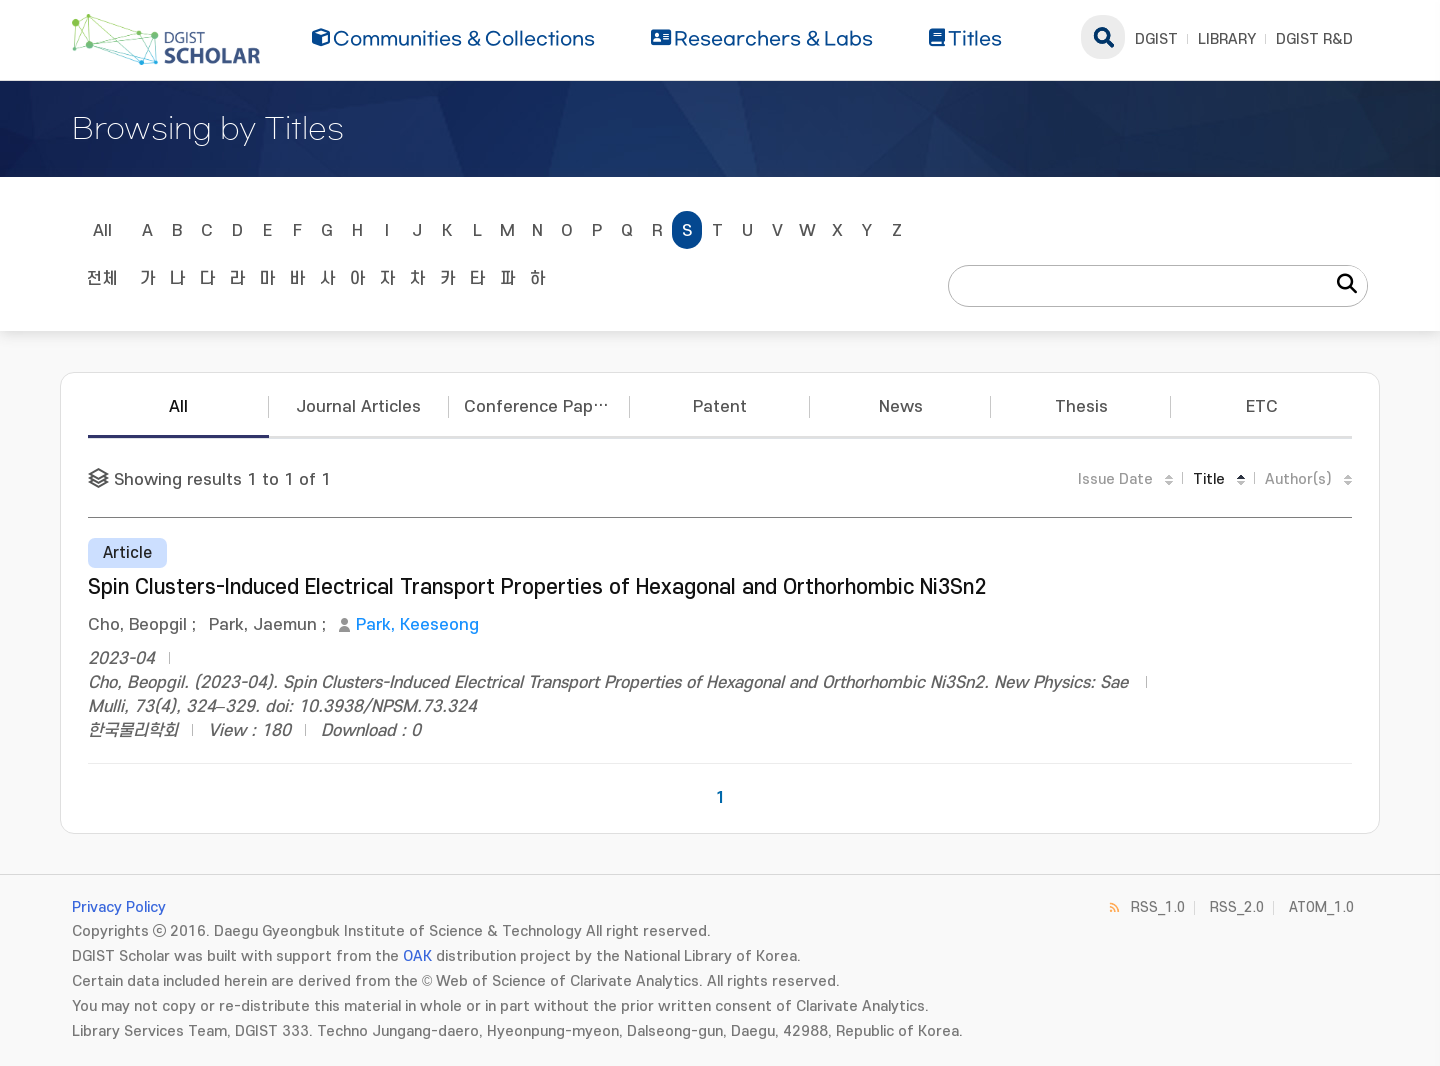 Image resolution: width=1440 pixels, height=1066 pixels. I want to click on 전체, so click(102, 279).